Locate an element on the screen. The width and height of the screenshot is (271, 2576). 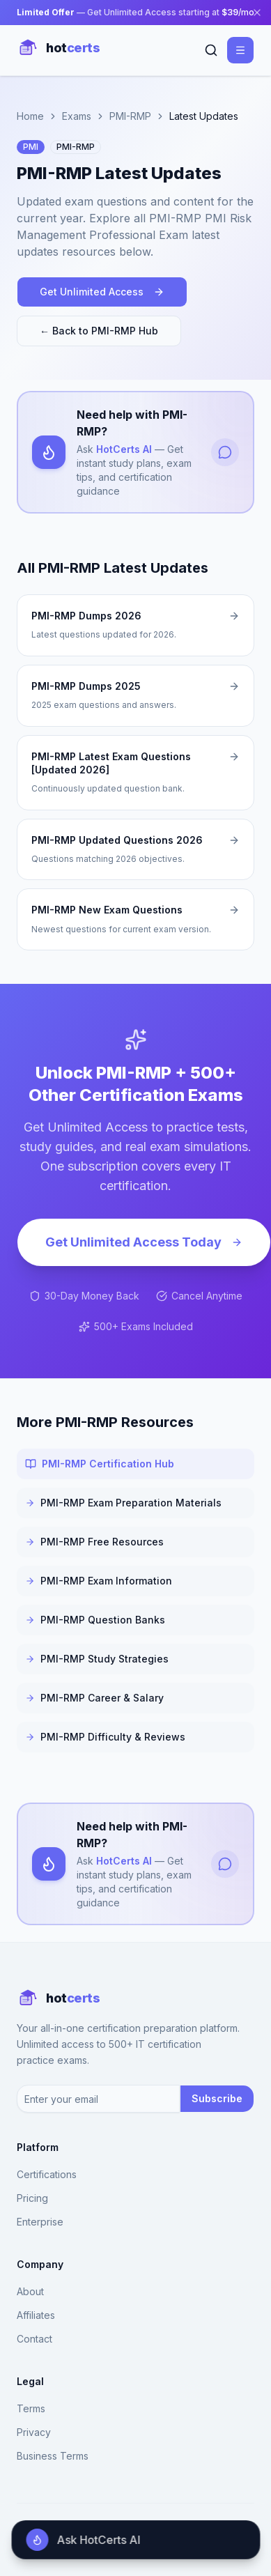
PMI-RMP Question Banks is located at coordinates (95, 1620).